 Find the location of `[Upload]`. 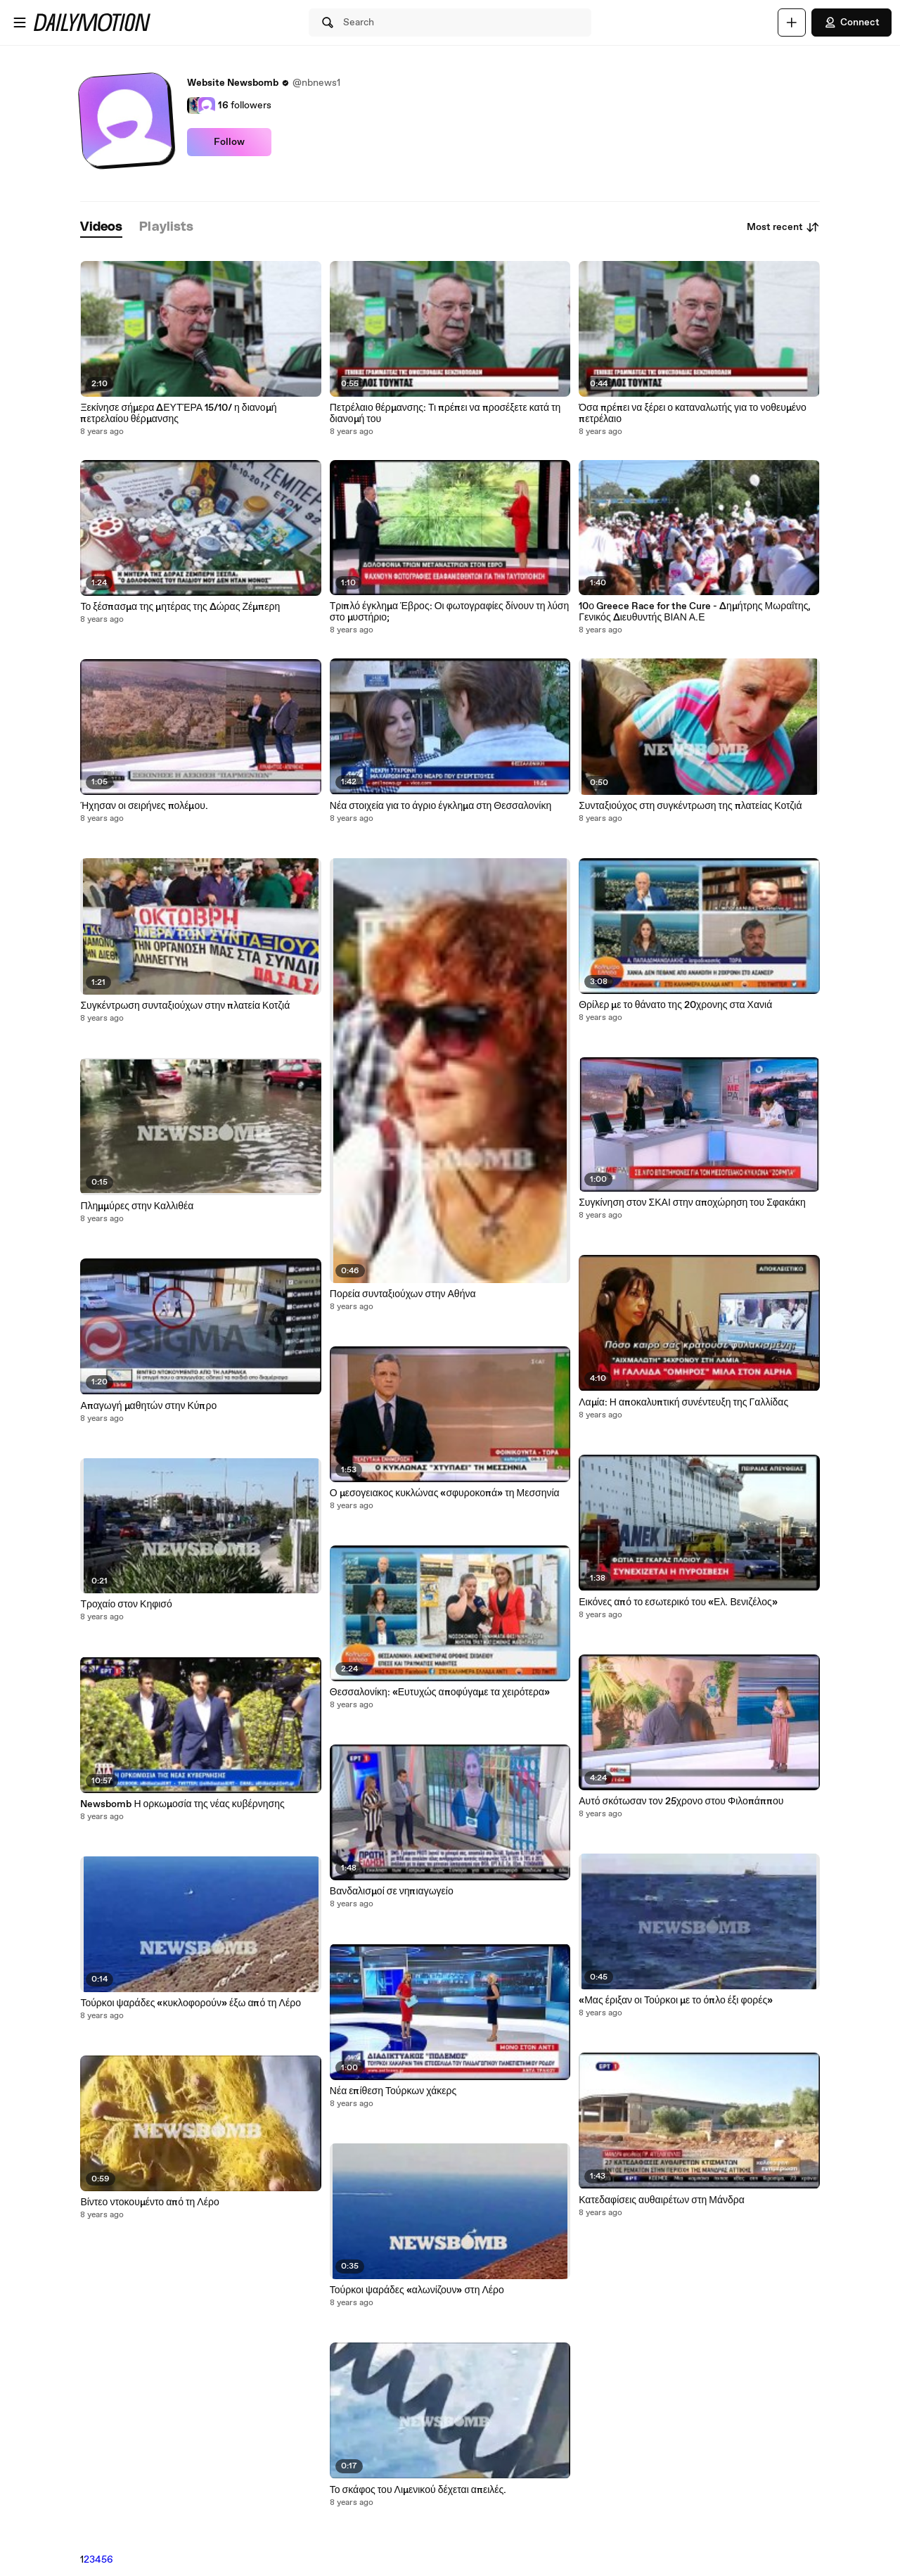

[Upload] is located at coordinates (792, 22).